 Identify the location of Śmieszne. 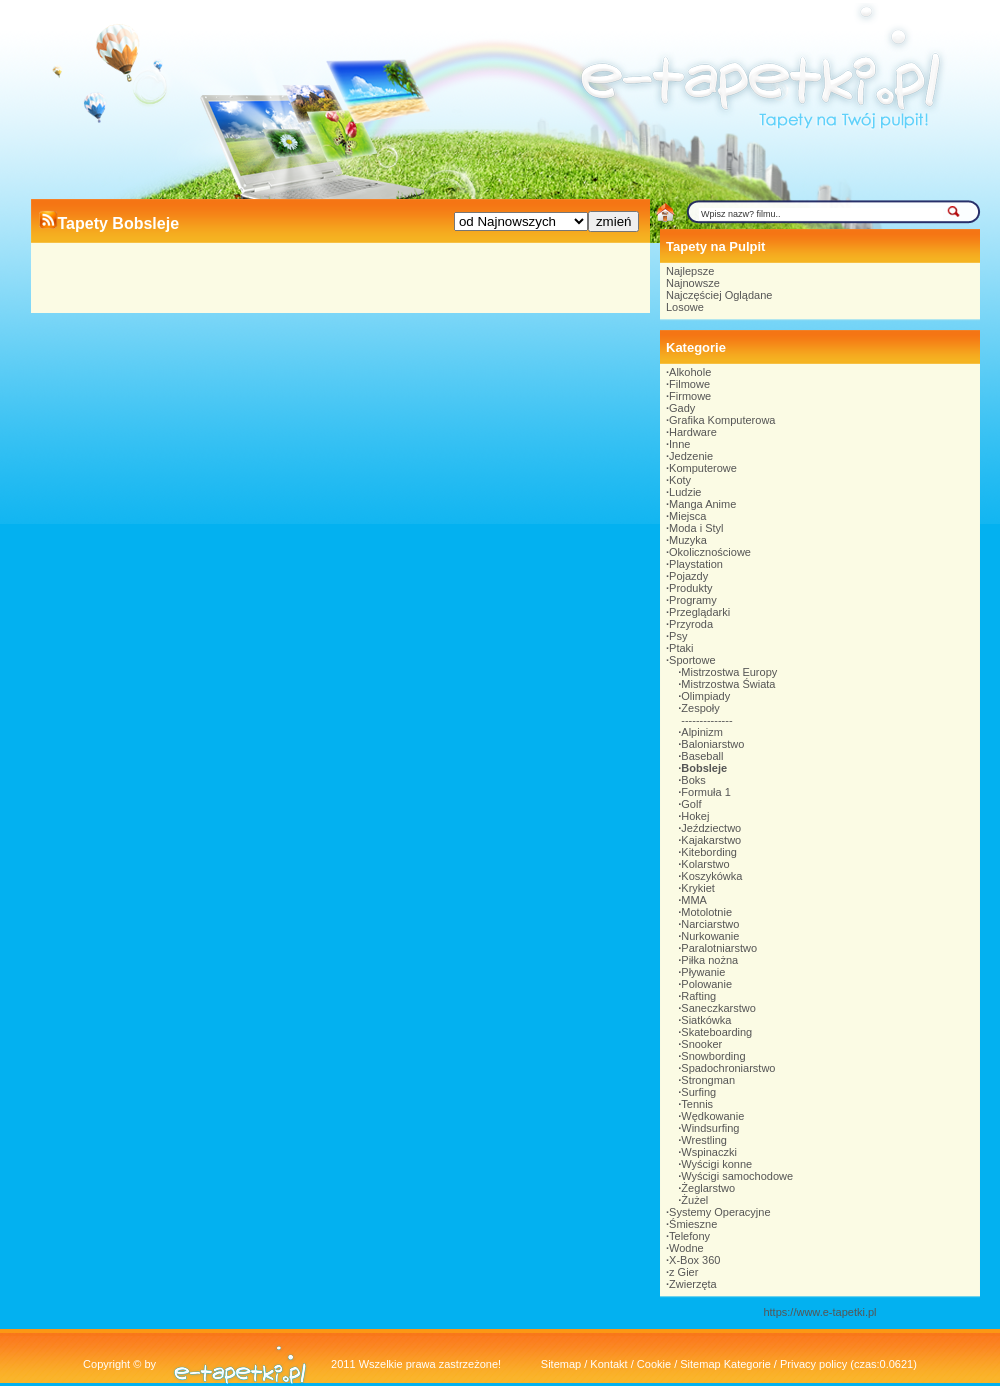
(693, 1224).